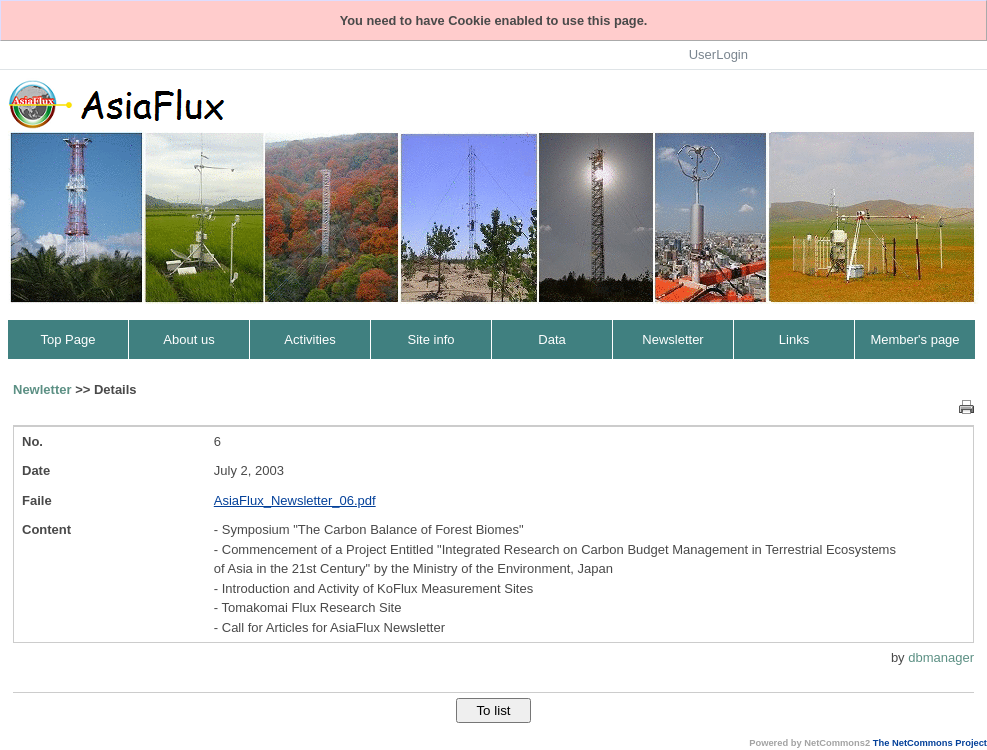 This screenshot has height=750, width=987. I want to click on UserLogin, so click(718, 54).